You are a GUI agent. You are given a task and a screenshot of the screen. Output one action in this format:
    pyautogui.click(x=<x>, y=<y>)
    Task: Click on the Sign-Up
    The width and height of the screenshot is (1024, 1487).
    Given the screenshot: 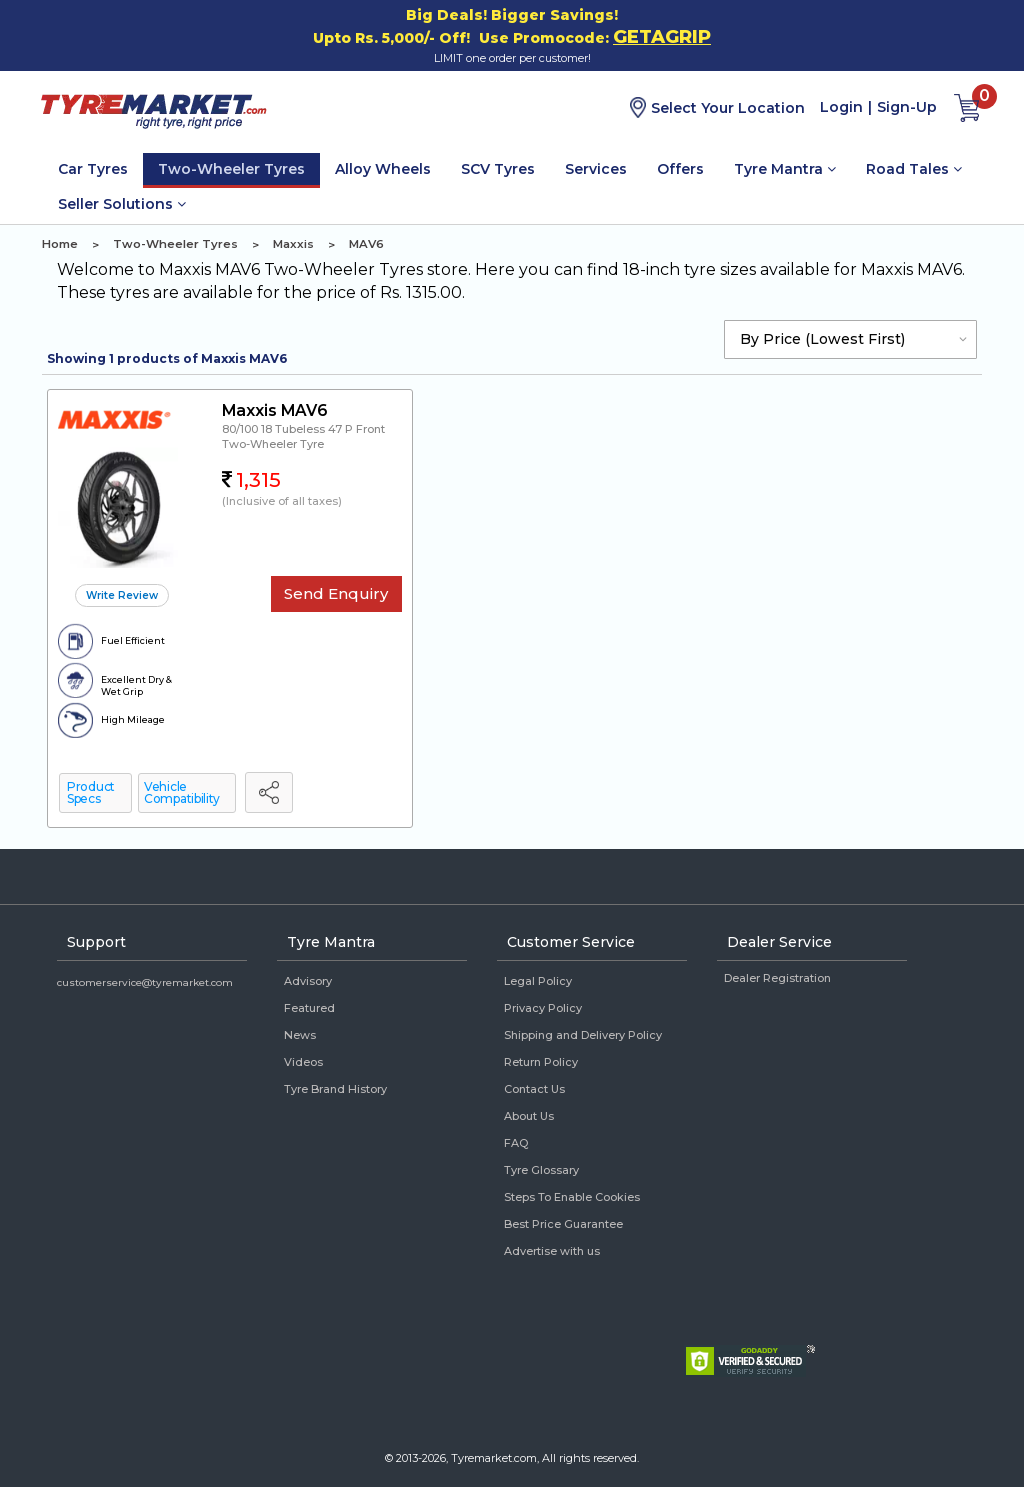 What is the action you would take?
    pyautogui.click(x=907, y=107)
    